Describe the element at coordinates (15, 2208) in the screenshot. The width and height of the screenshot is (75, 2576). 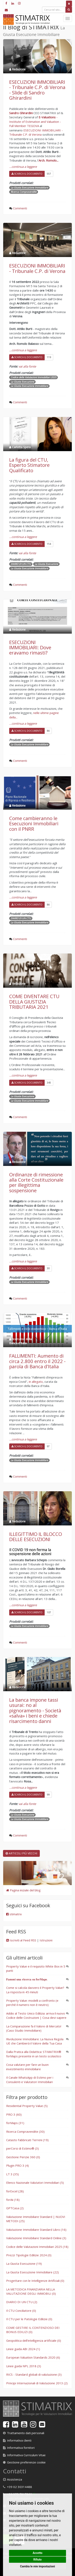
I see `GPTCasa (2)` at that location.